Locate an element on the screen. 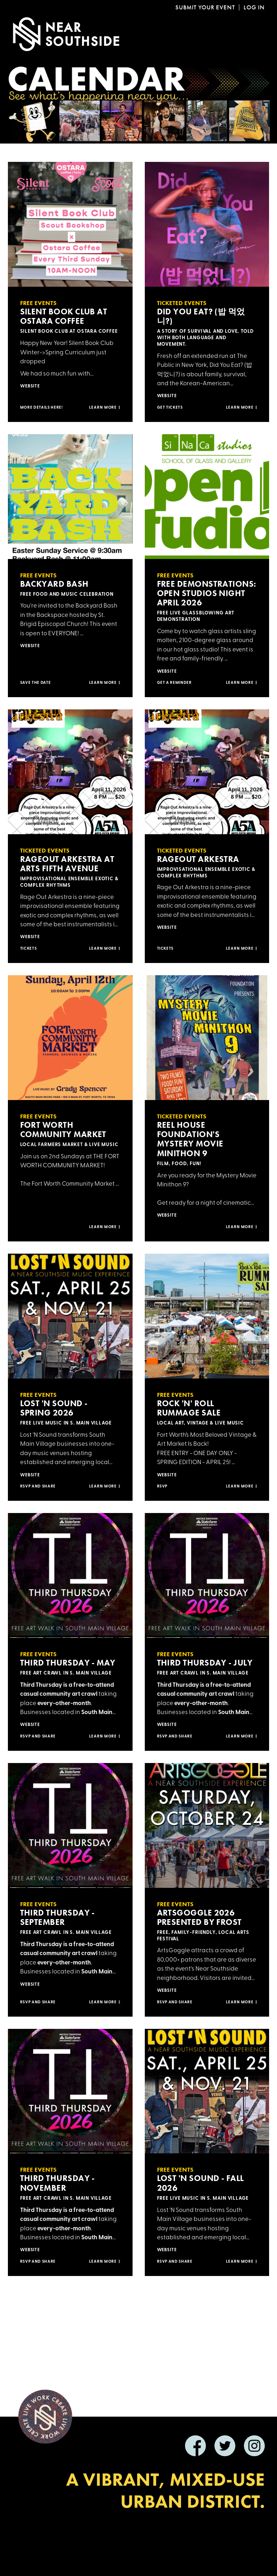 The height and width of the screenshot is (2576, 277). Website is located at coordinates (30, 386).